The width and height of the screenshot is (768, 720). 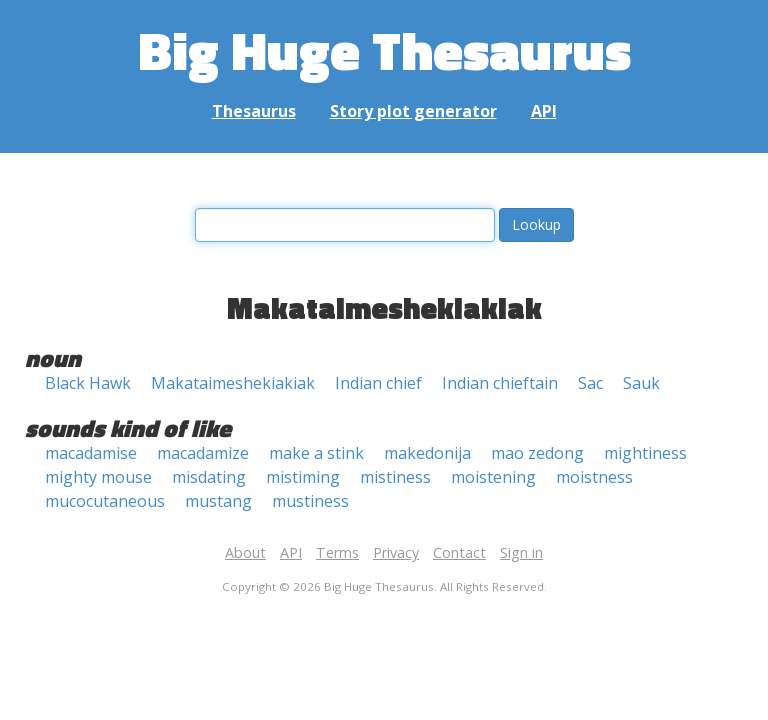 I want to click on Makataimeshekiakiak, so click(x=233, y=383).